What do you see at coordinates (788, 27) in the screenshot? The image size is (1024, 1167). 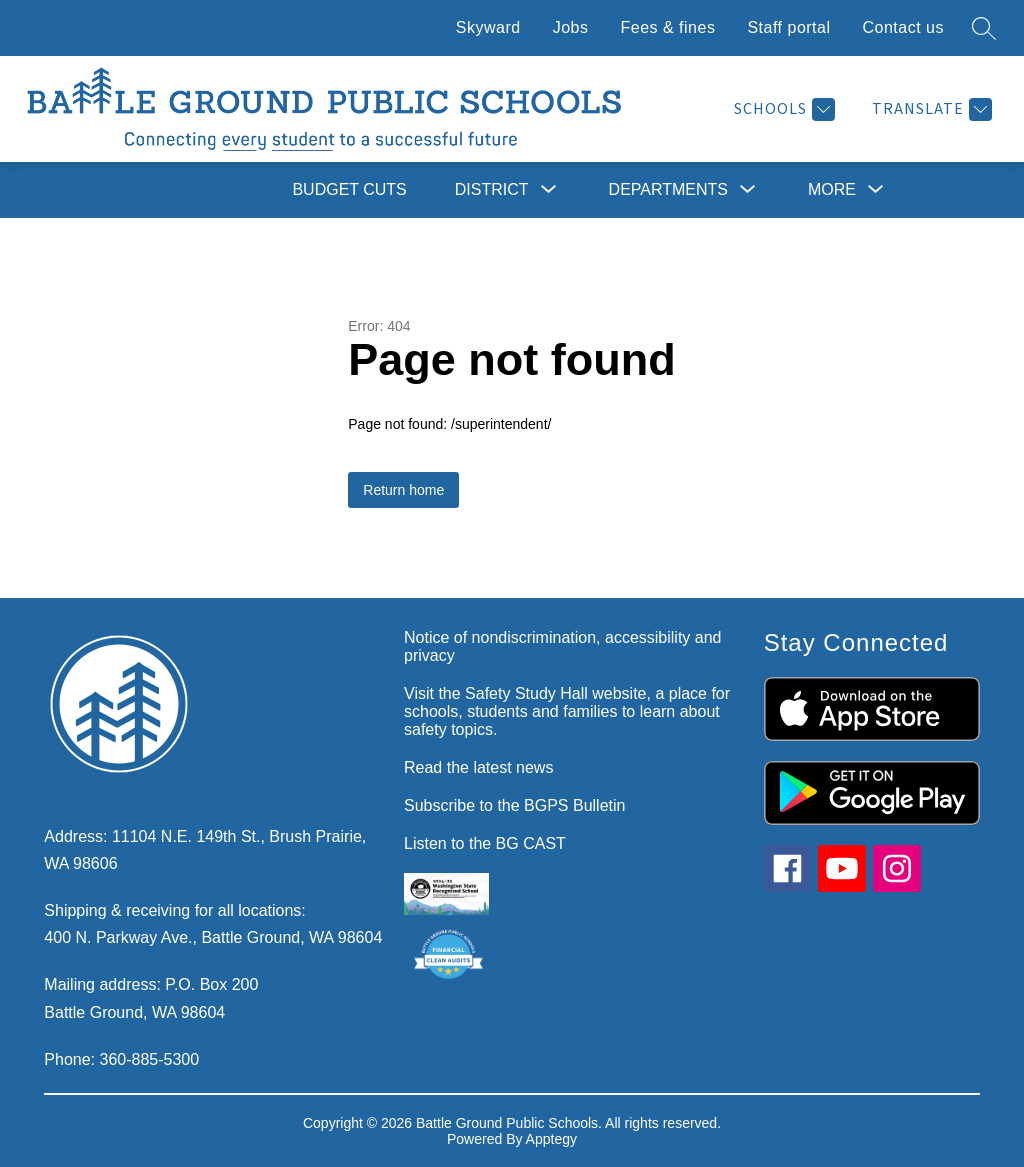 I see `Staff portal` at bounding box center [788, 27].